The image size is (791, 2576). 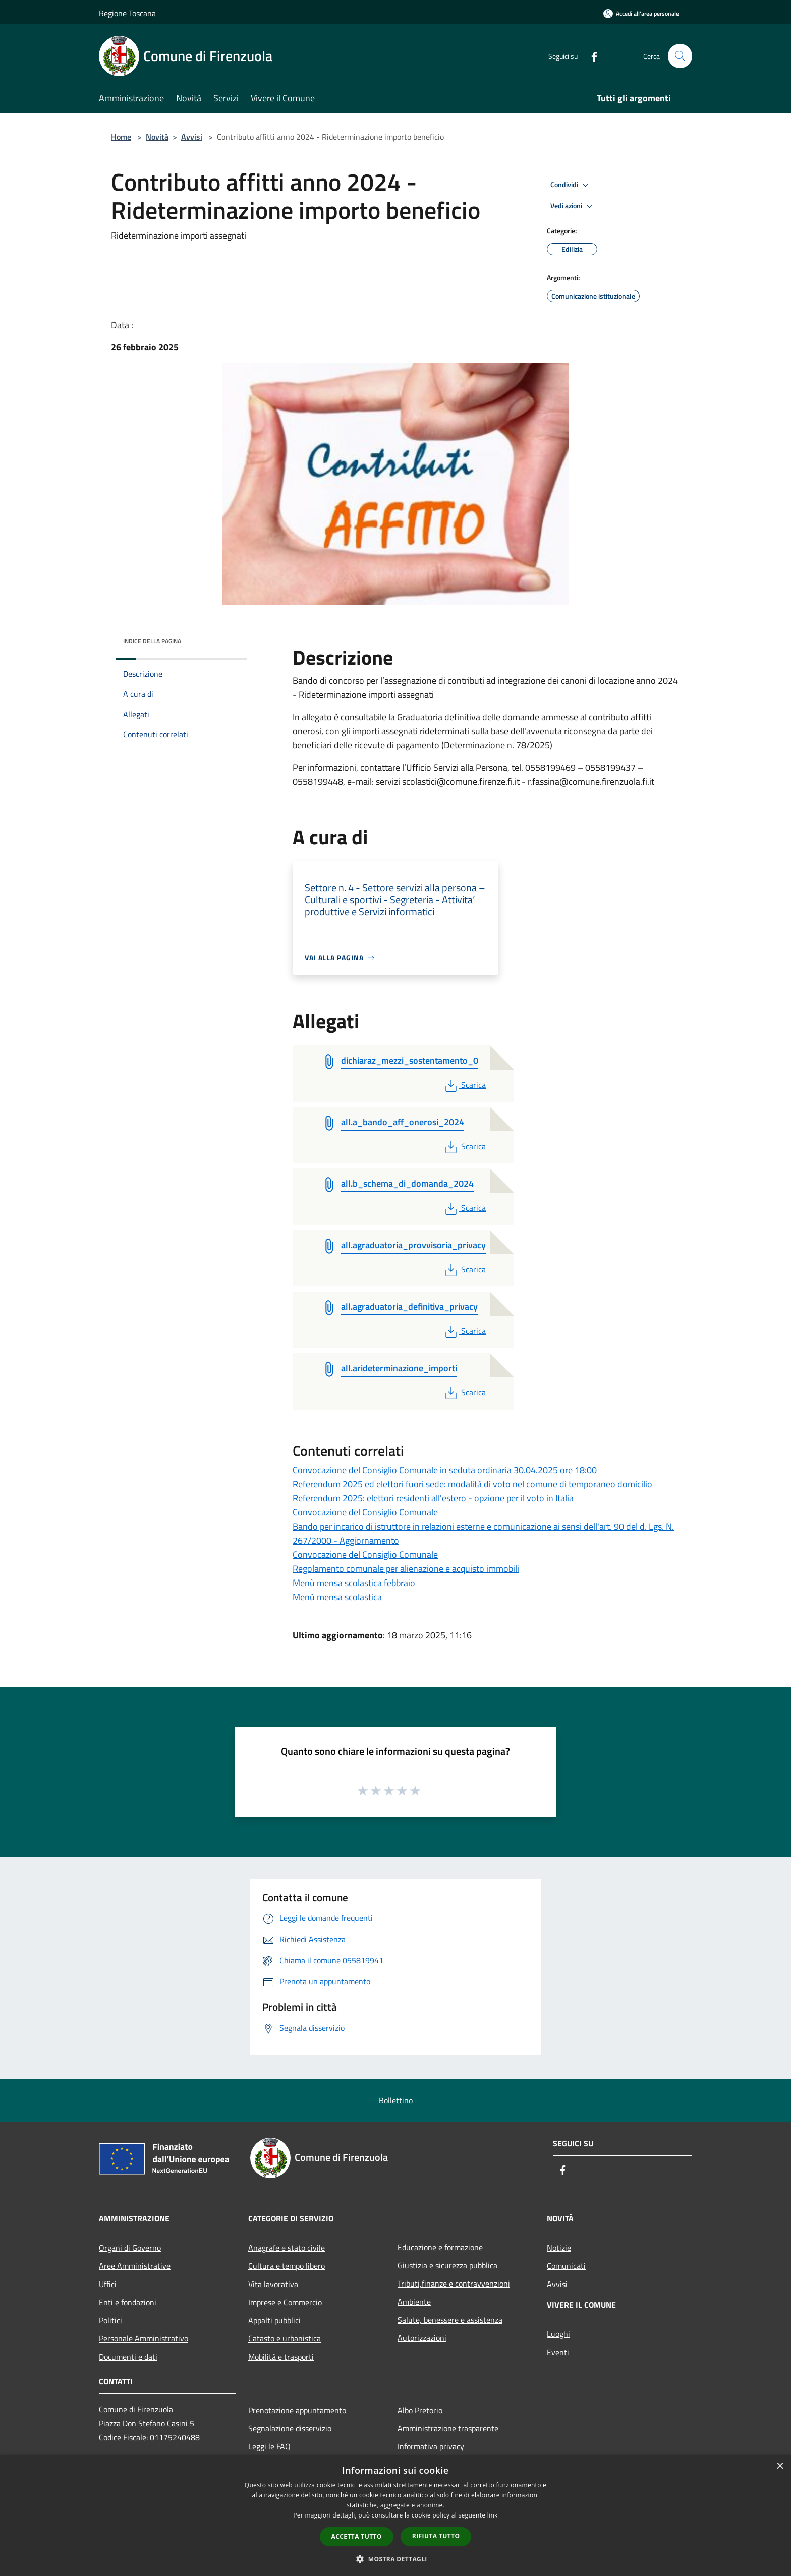 I want to click on Cultura e tempo libero, so click(x=286, y=2266).